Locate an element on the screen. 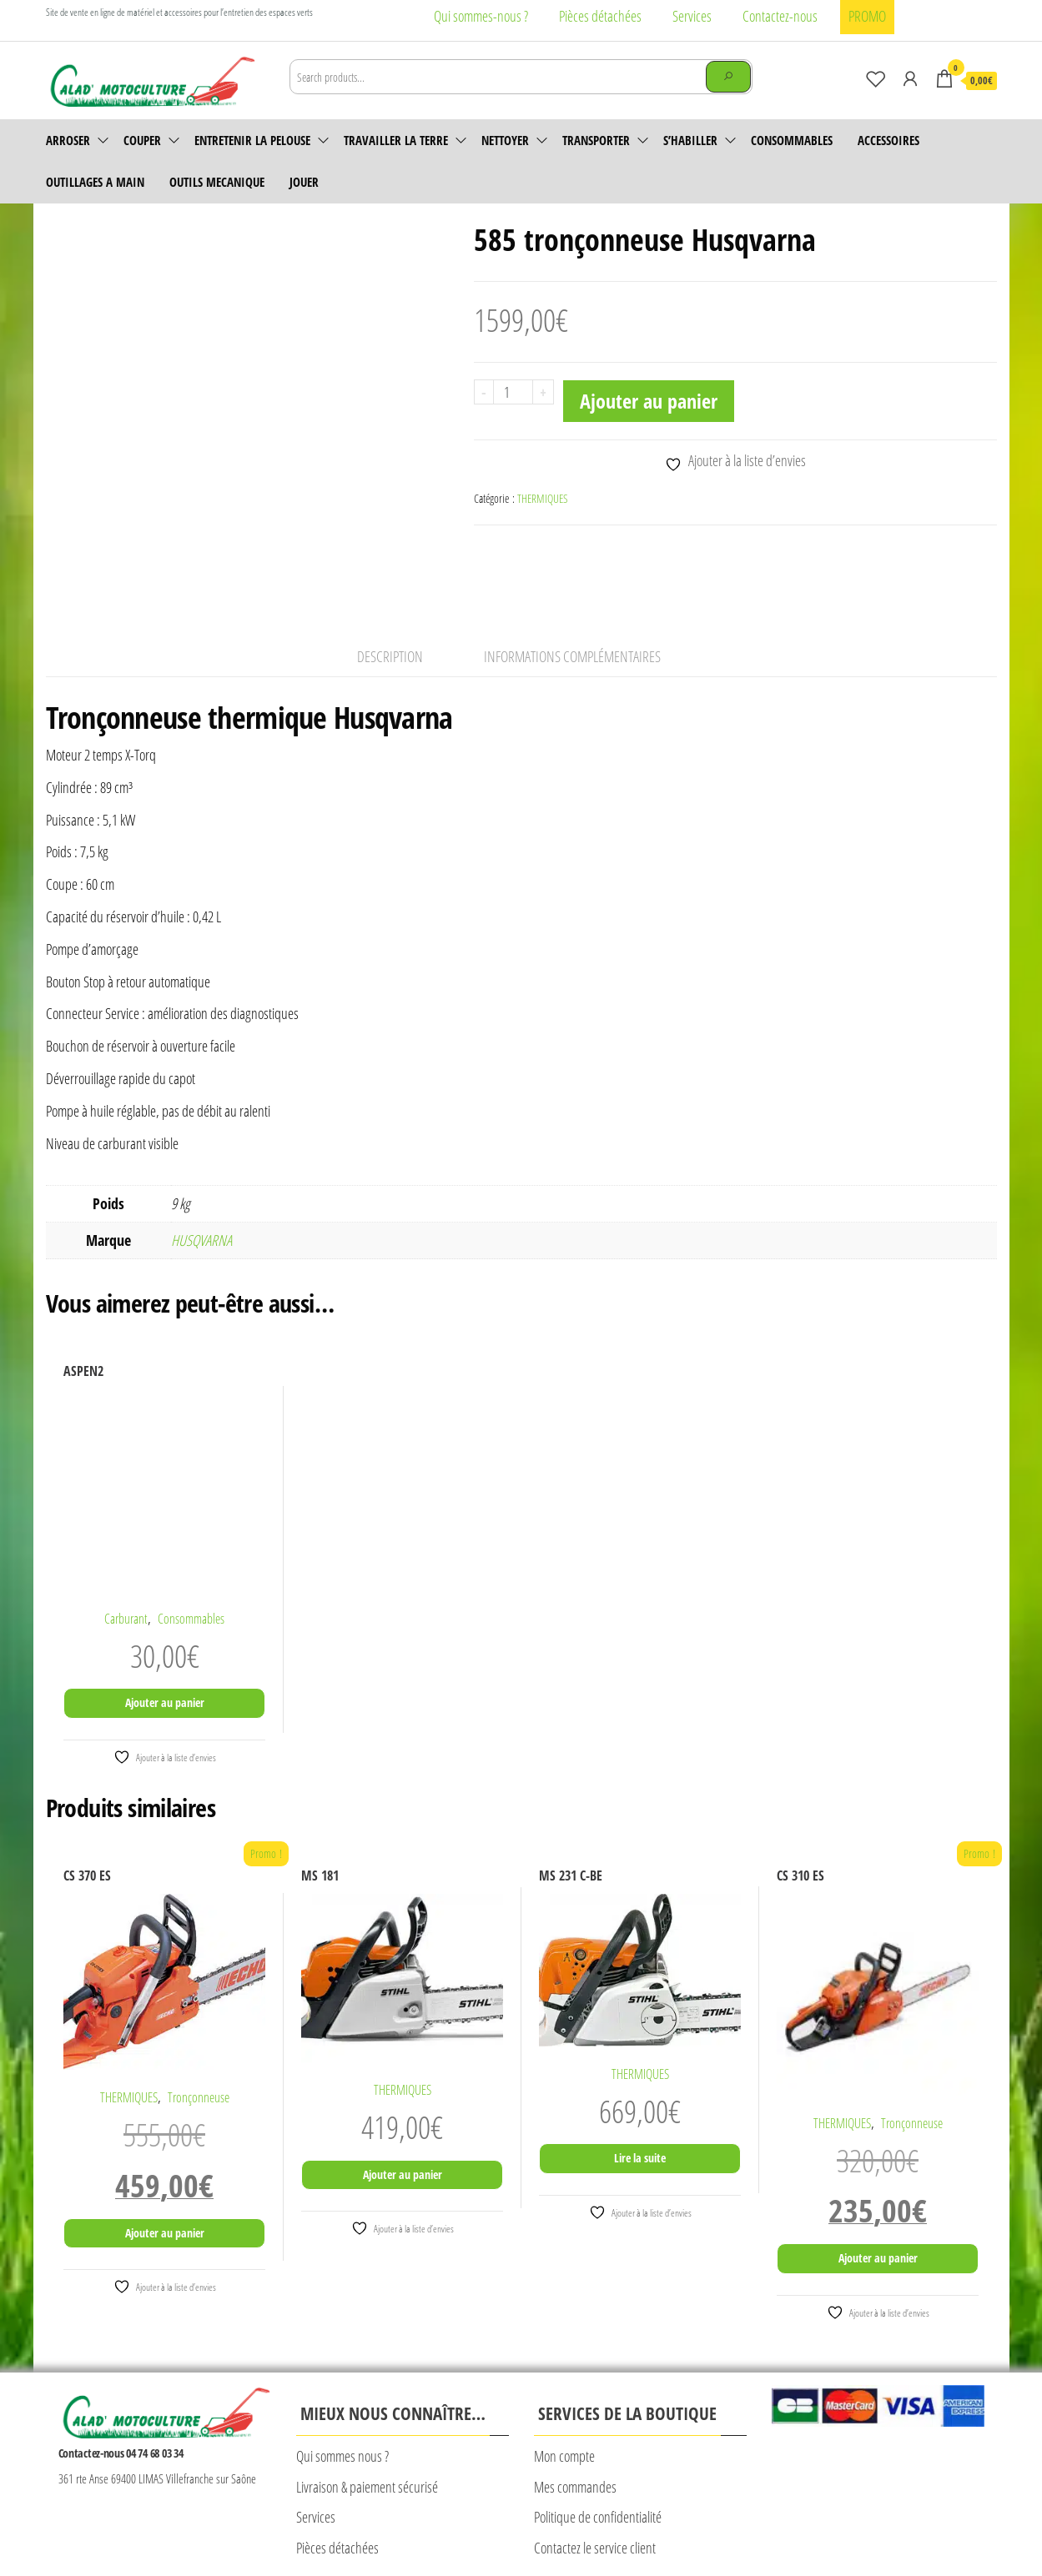  Carburant is located at coordinates (126, 1538).